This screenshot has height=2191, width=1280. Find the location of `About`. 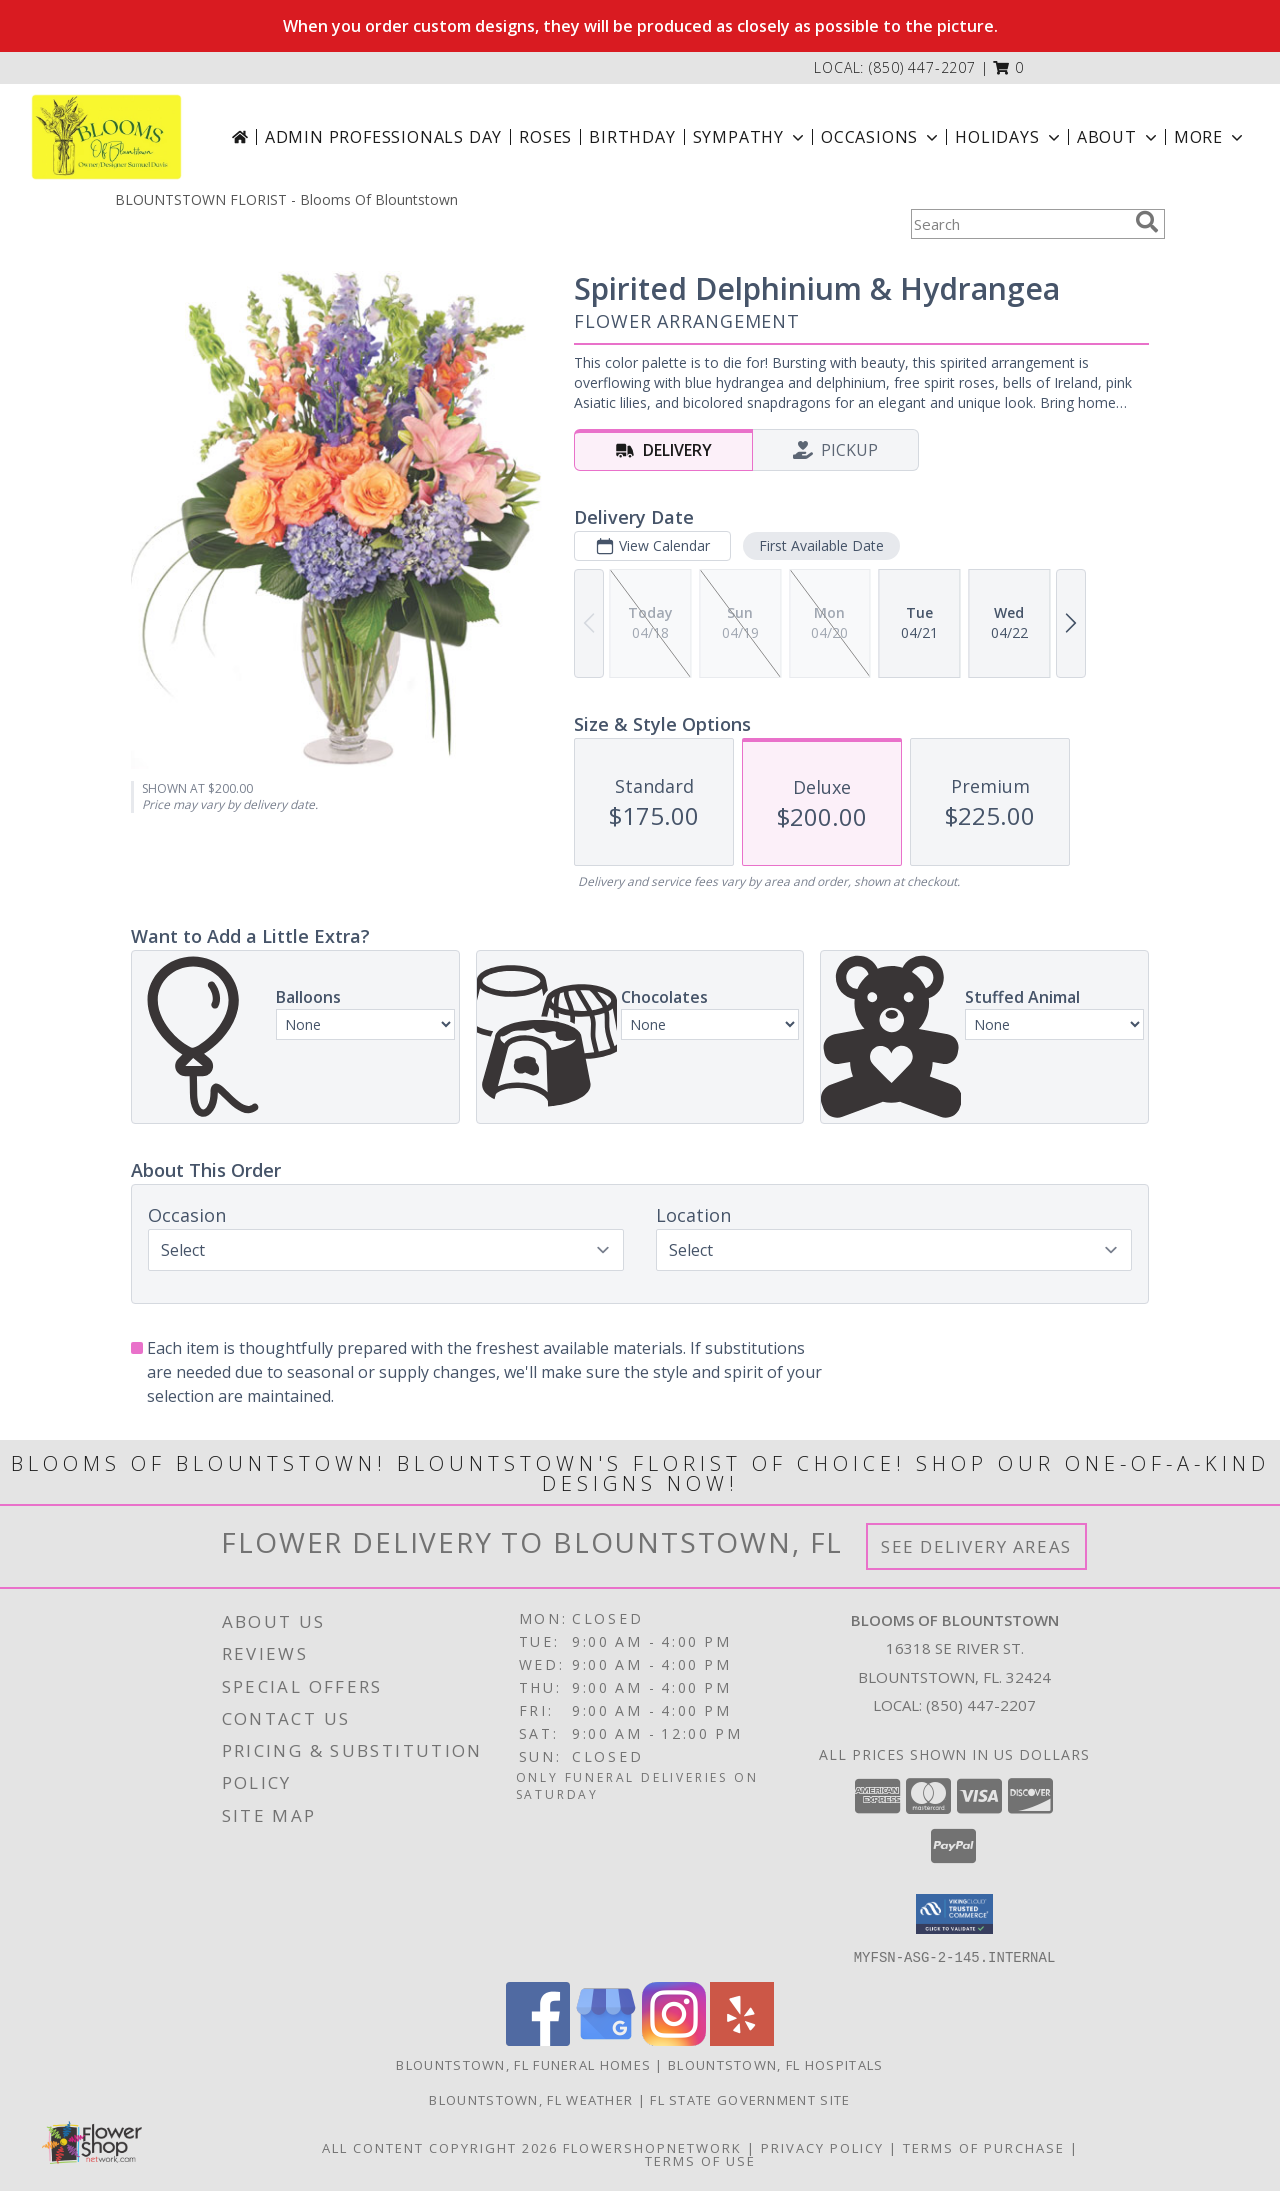

About is located at coordinates (1119, 137).